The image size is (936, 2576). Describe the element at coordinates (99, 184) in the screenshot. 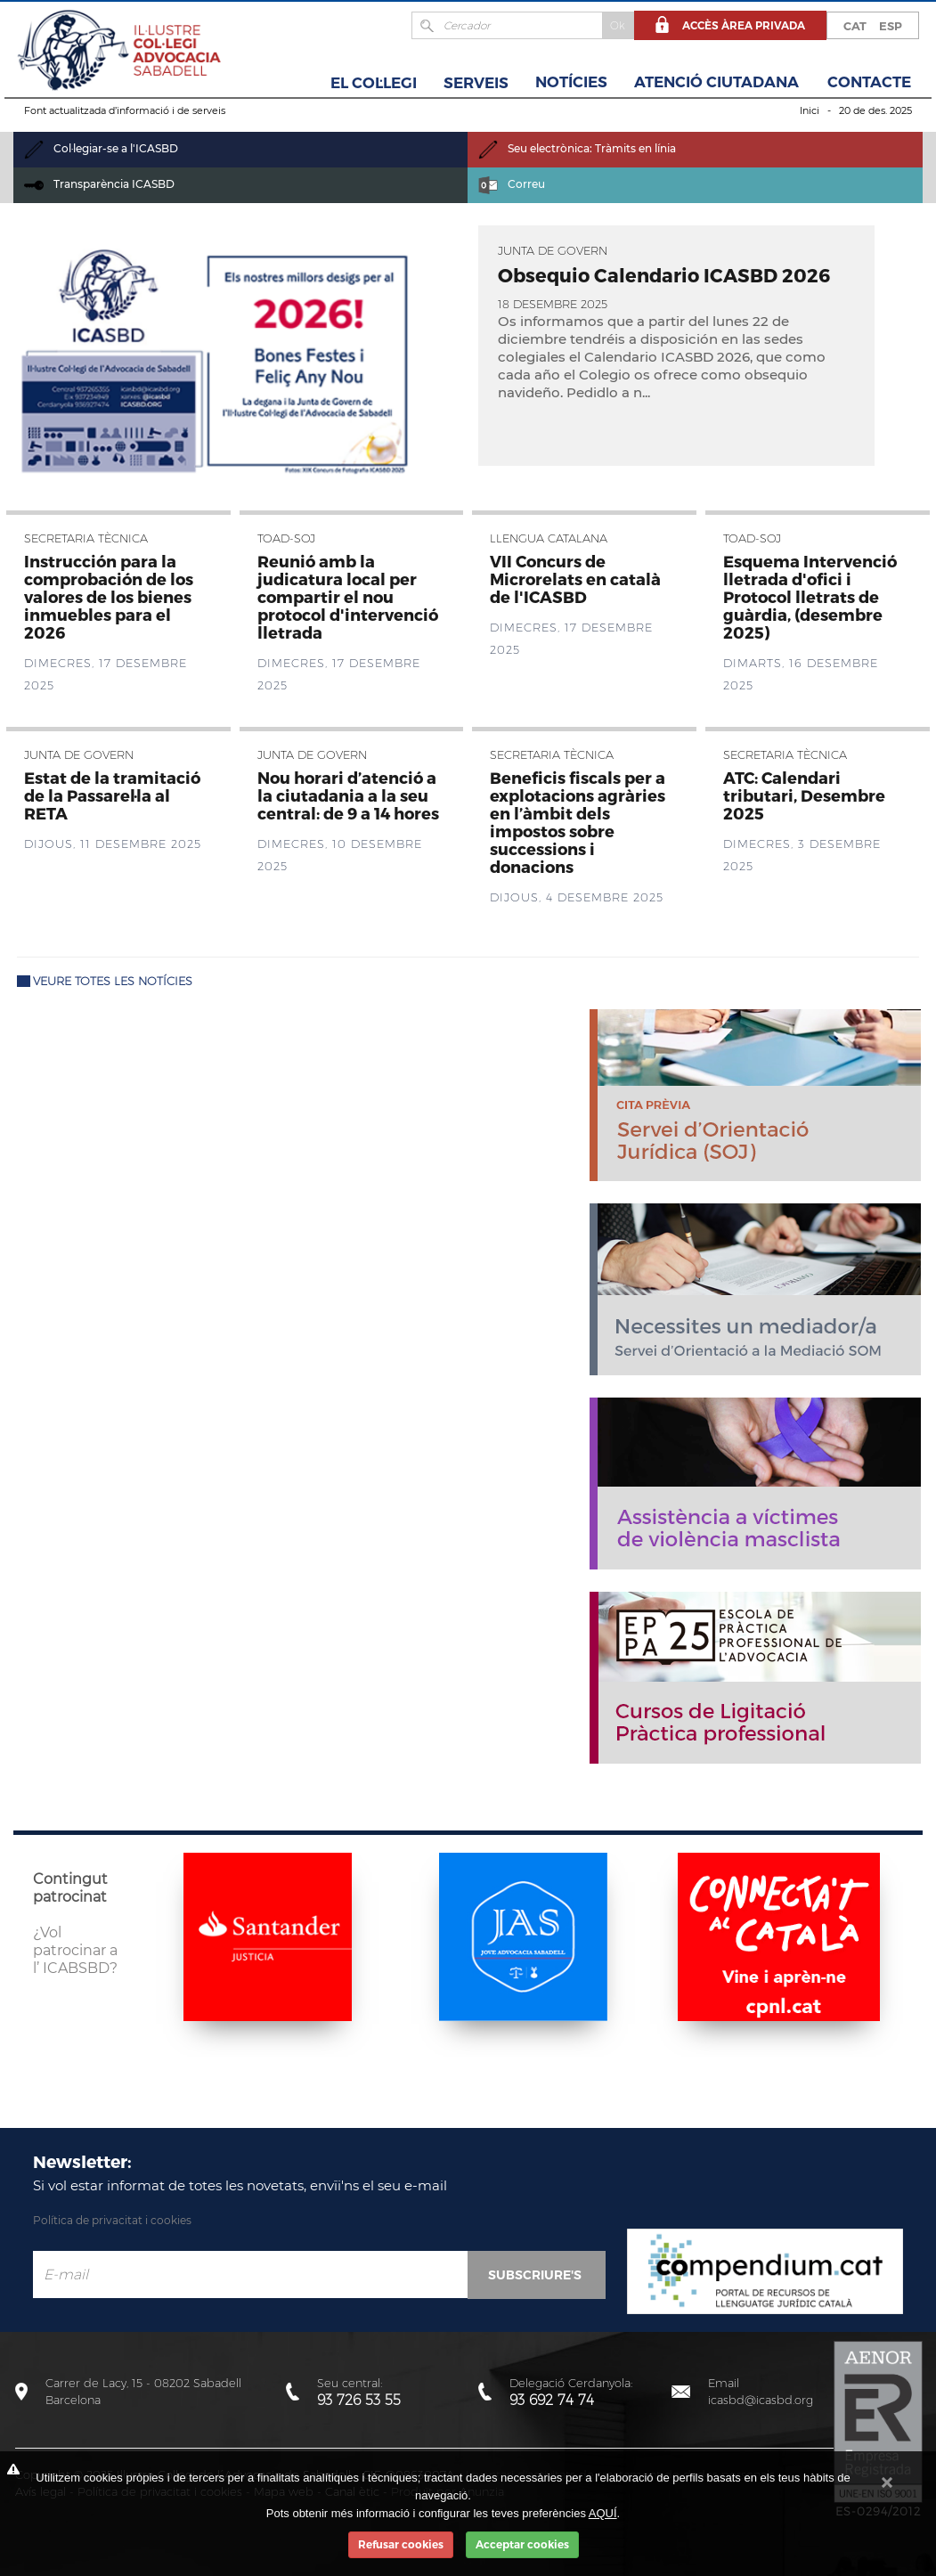

I see `Transparència ICASBD` at that location.